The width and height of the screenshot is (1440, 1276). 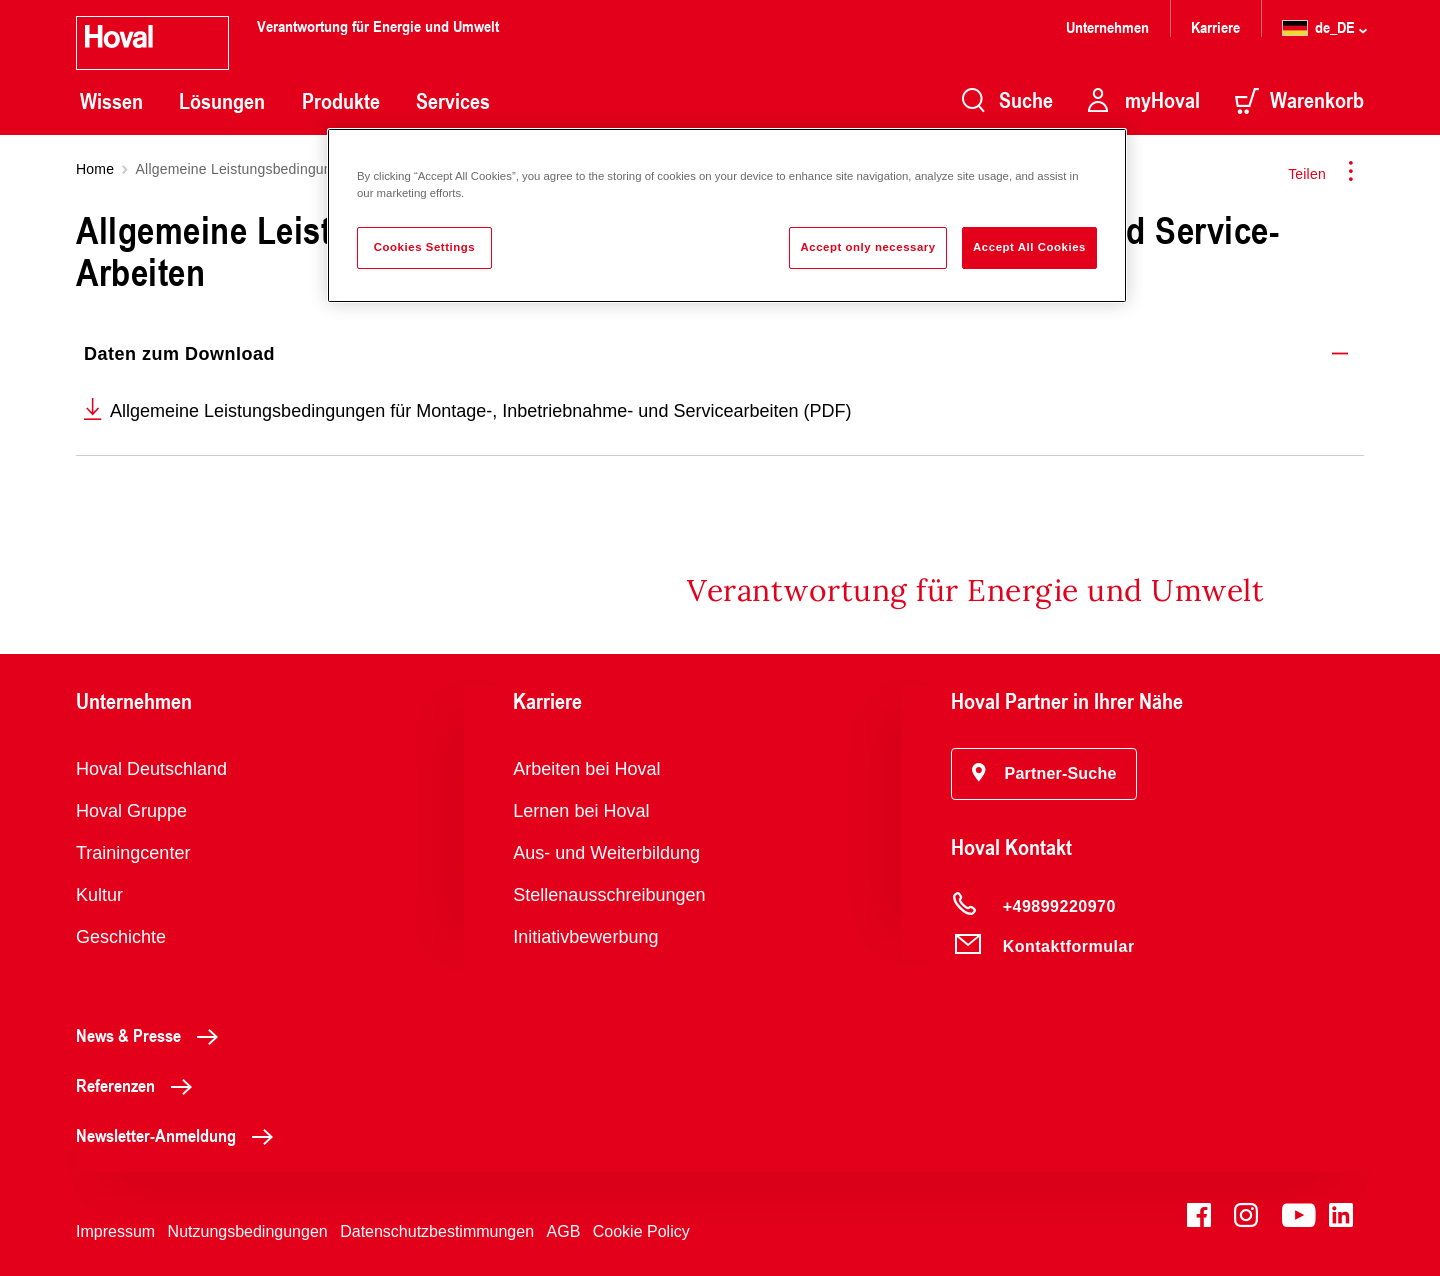 I want to click on News & Presse, so click(x=152, y=1035).